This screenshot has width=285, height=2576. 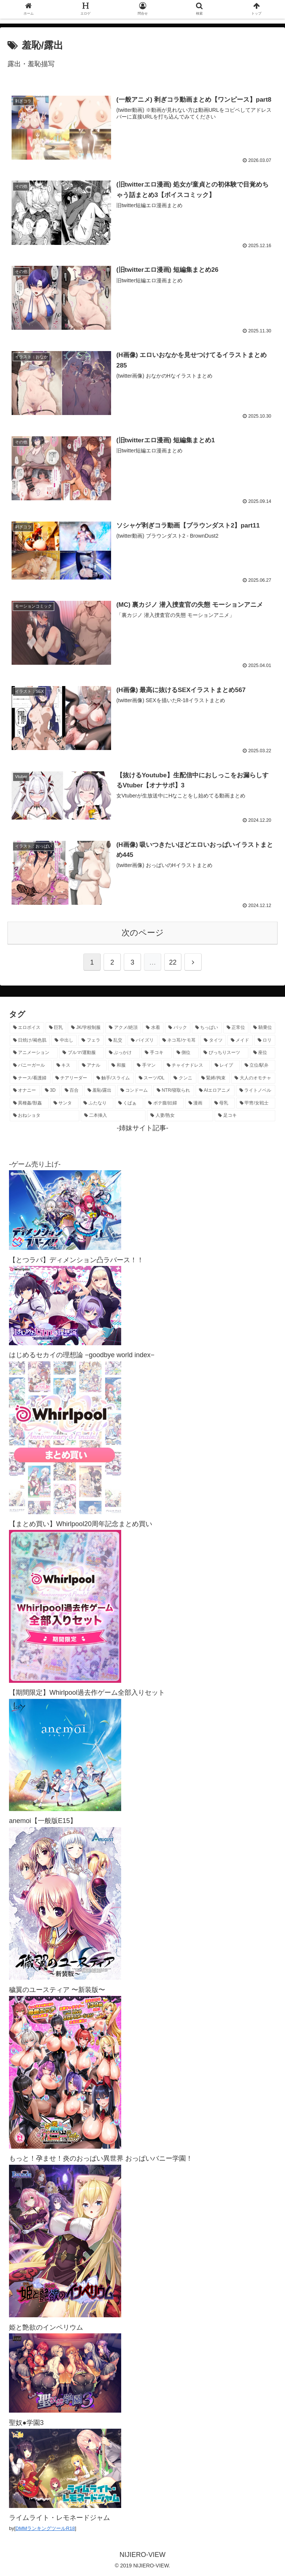 I want to click on [漫画 (128個の項目)], so click(x=197, y=1102).